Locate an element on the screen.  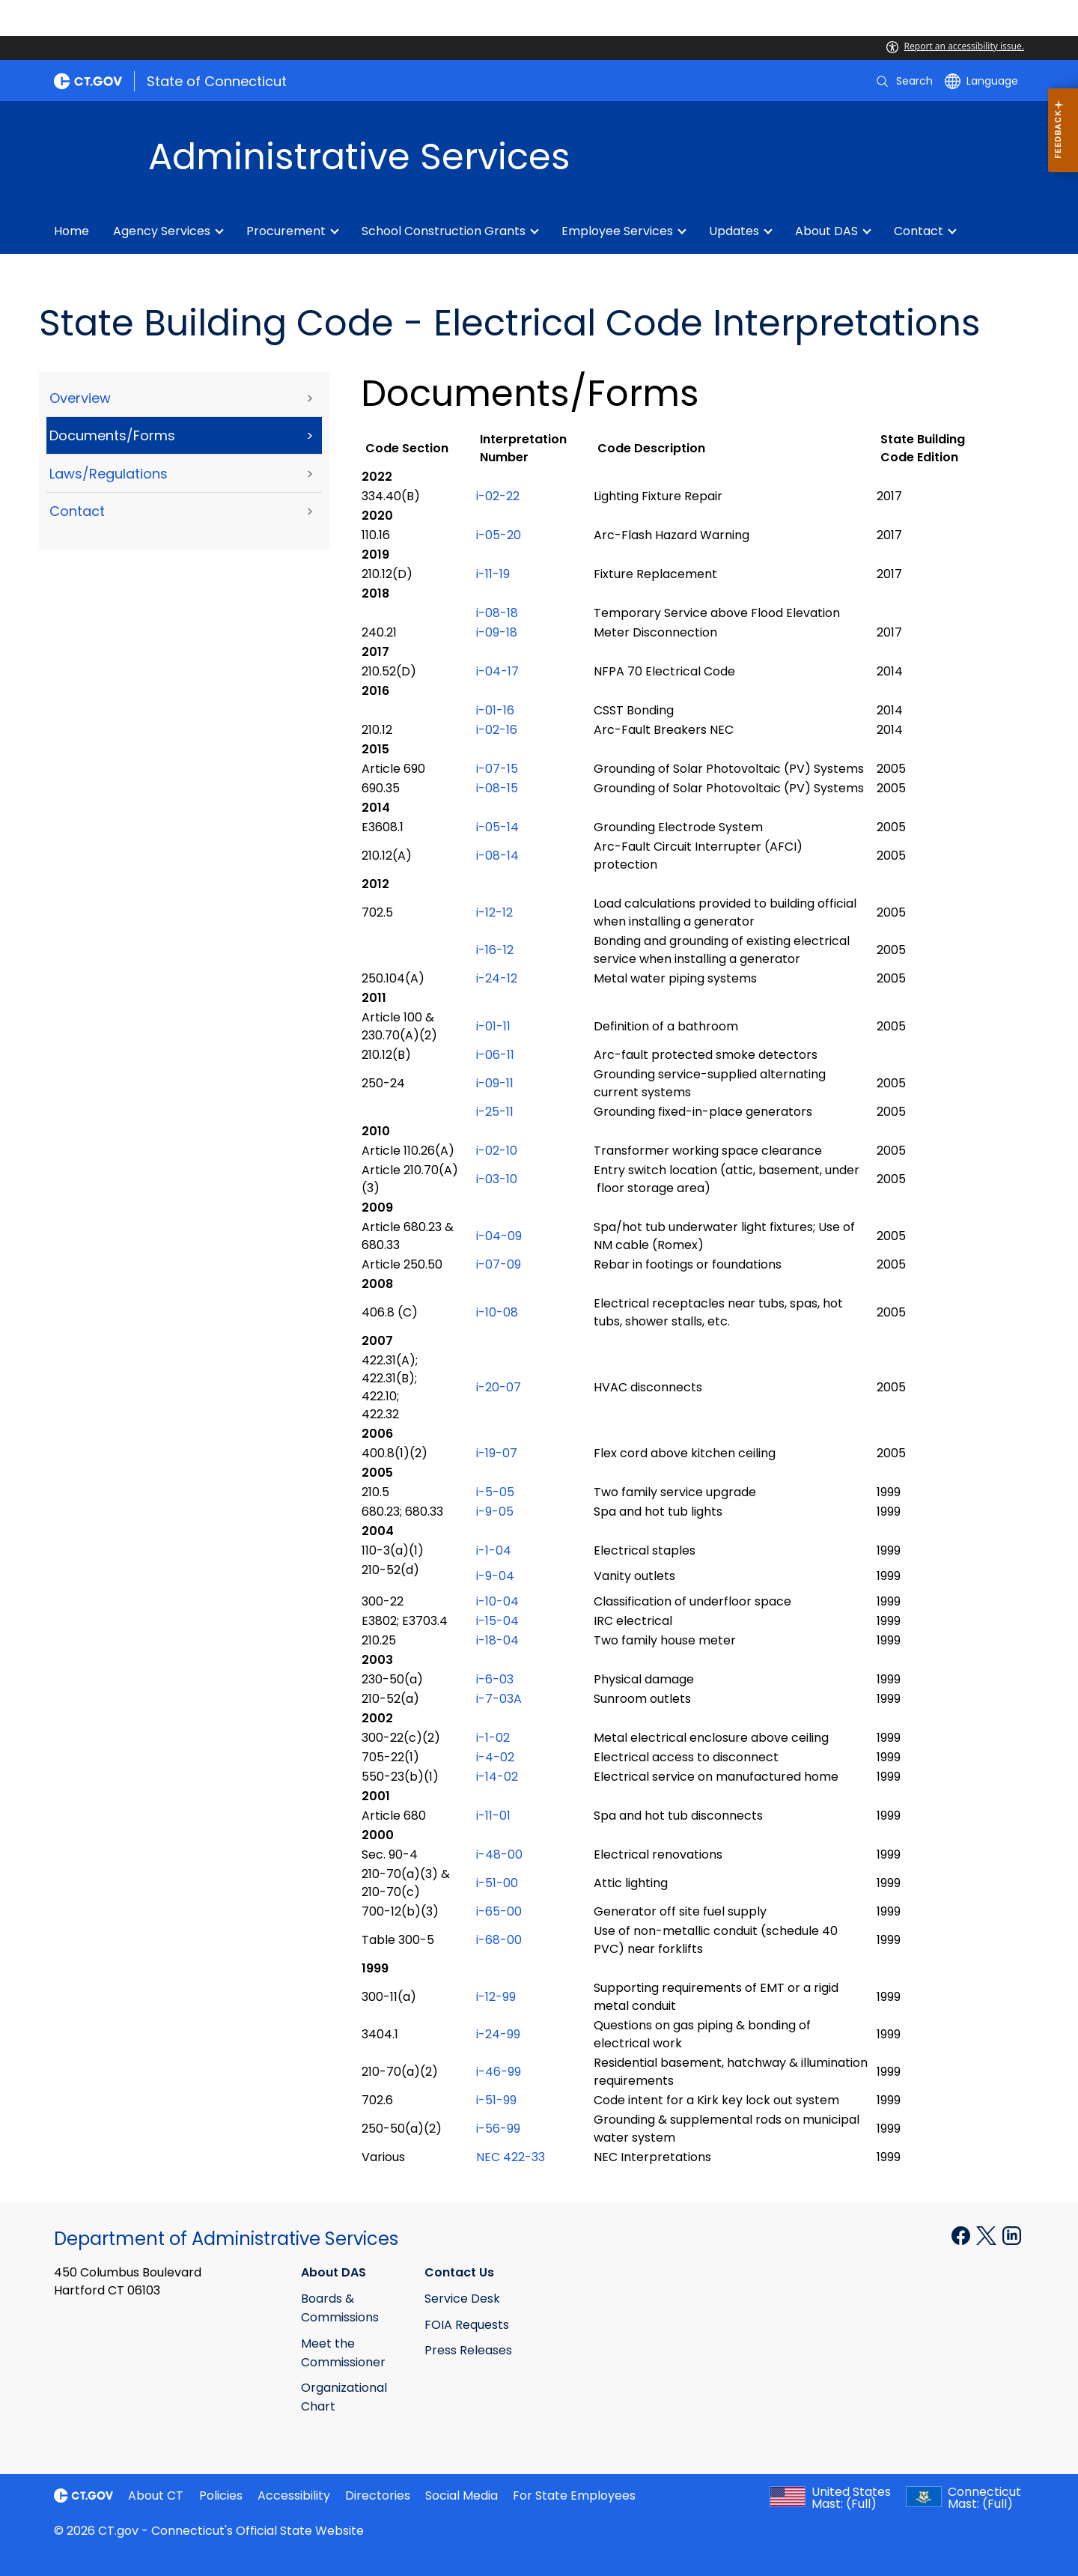
i-02-22 is located at coordinates (498, 496).